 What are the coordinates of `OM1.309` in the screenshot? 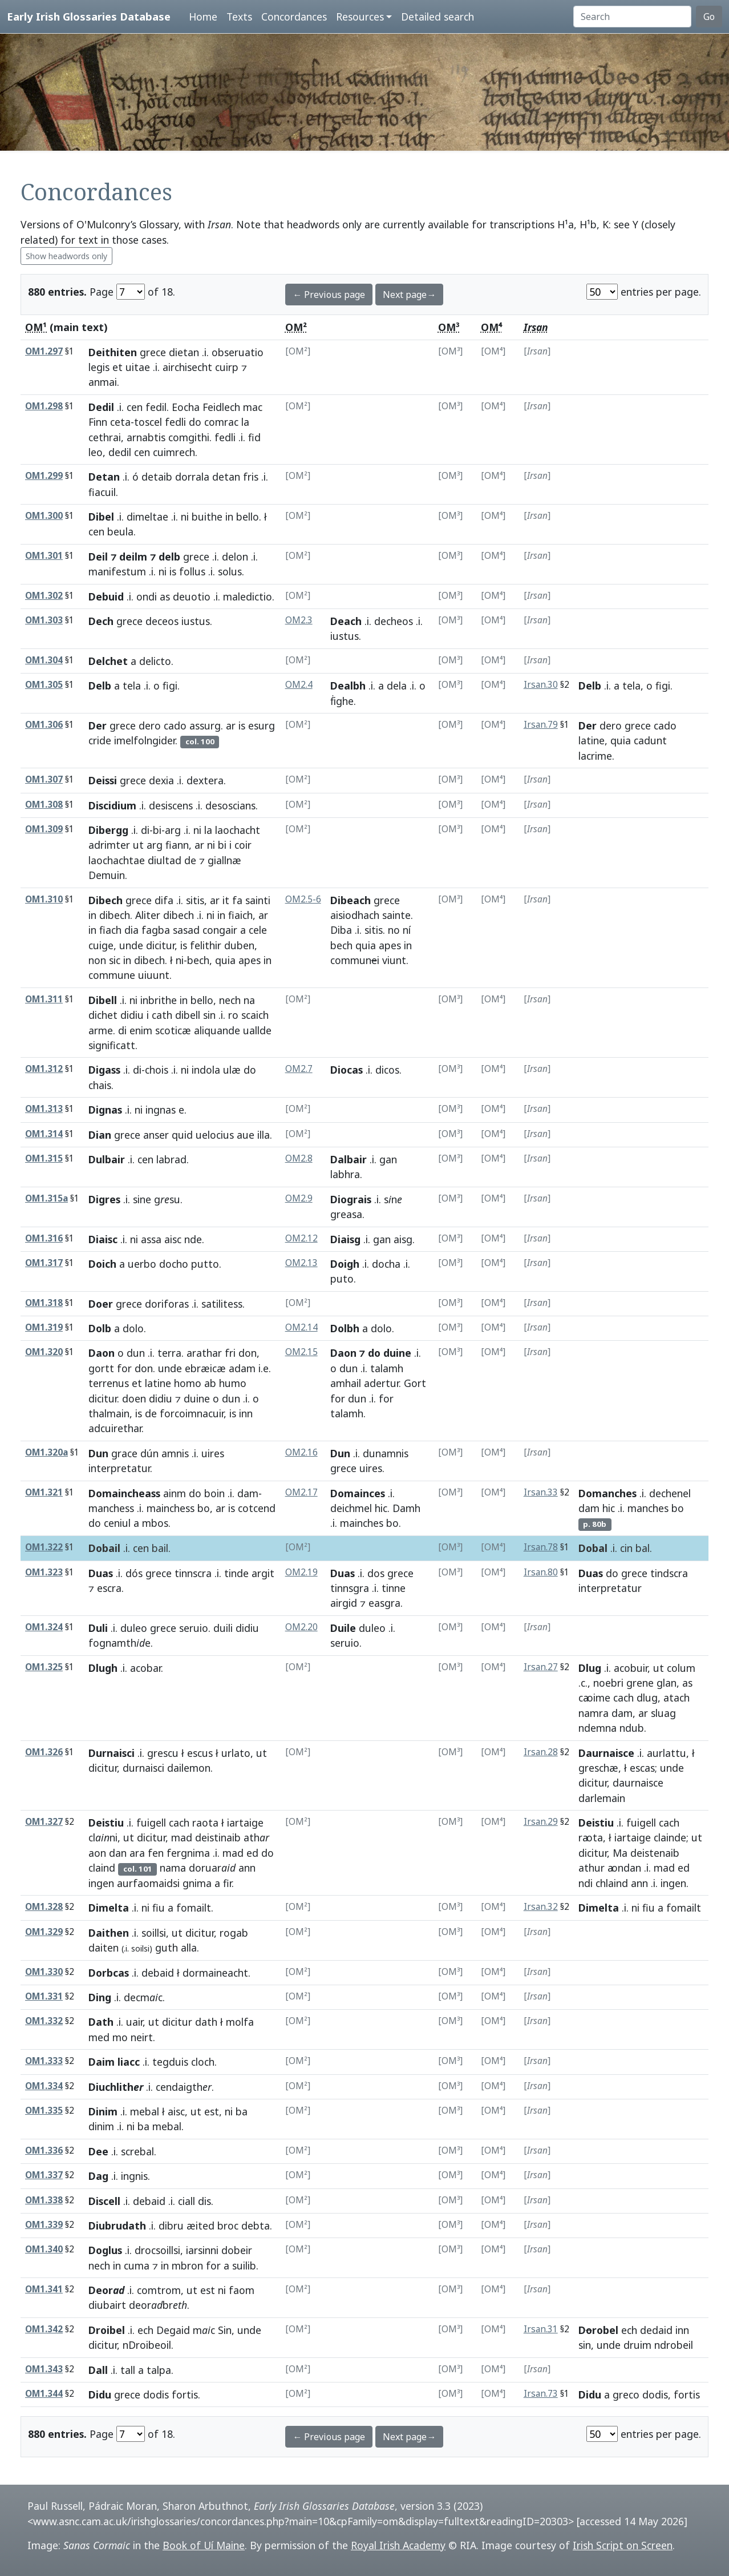 It's located at (44, 829).